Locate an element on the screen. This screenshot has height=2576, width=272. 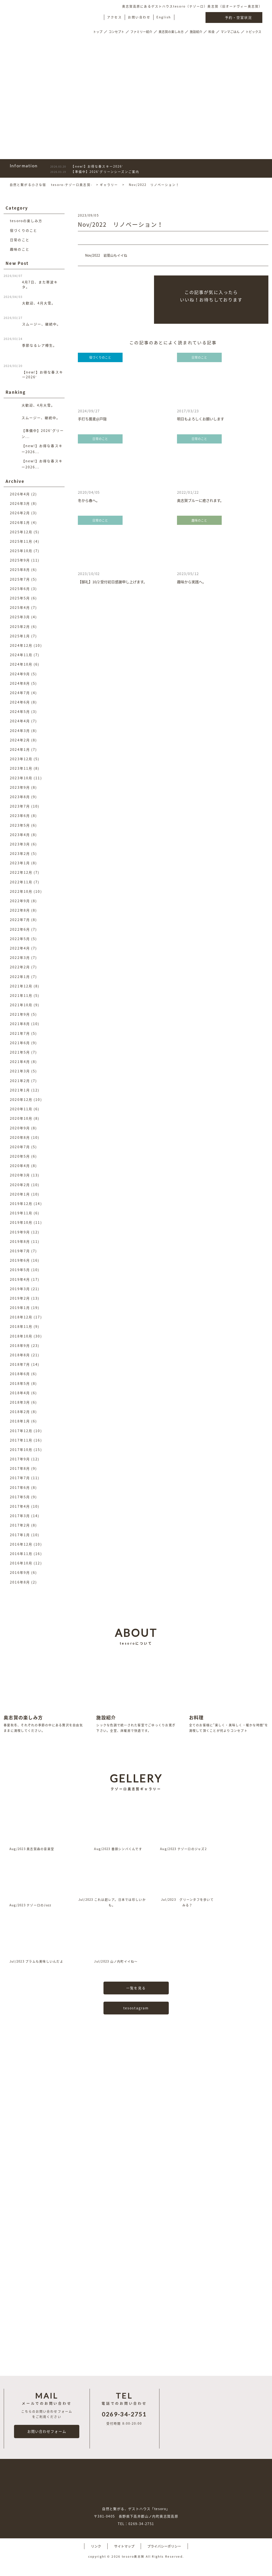
2021年5月 is located at coordinates (20, 1052).